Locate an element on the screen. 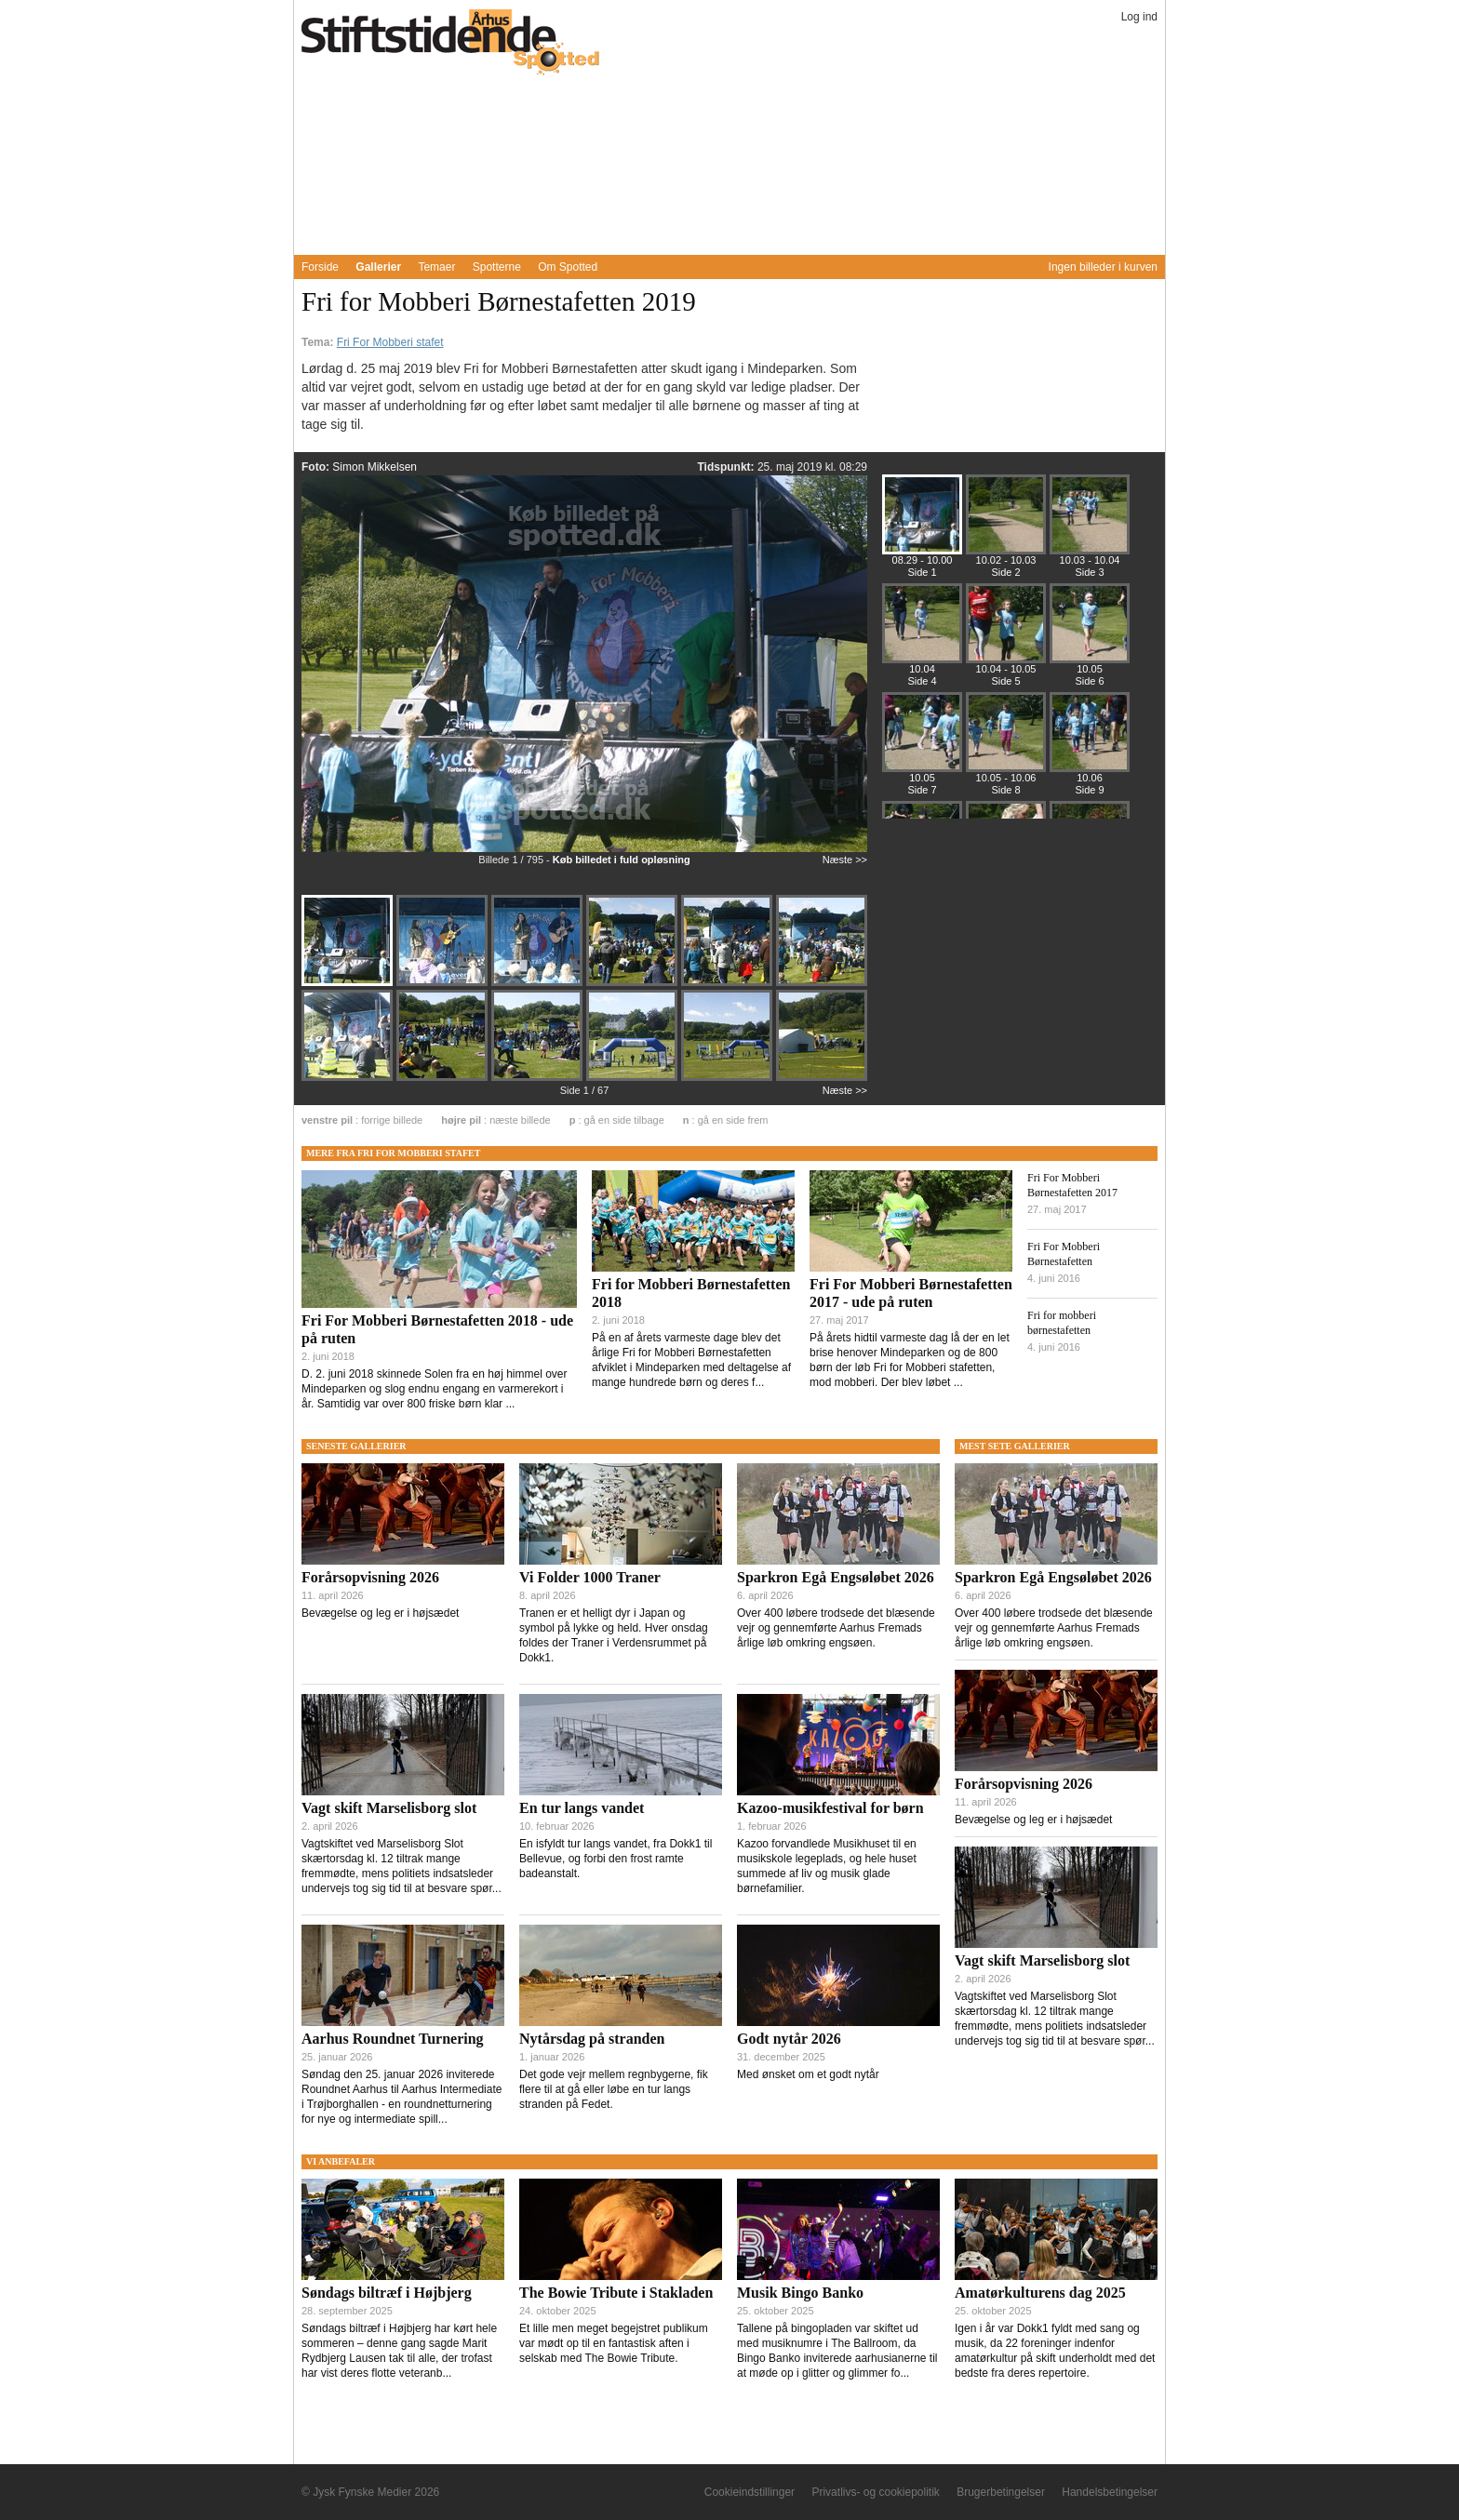 The width and height of the screenshot is (1459, 2520). [Billede 1226434] is located at coordinates (348, 1079).